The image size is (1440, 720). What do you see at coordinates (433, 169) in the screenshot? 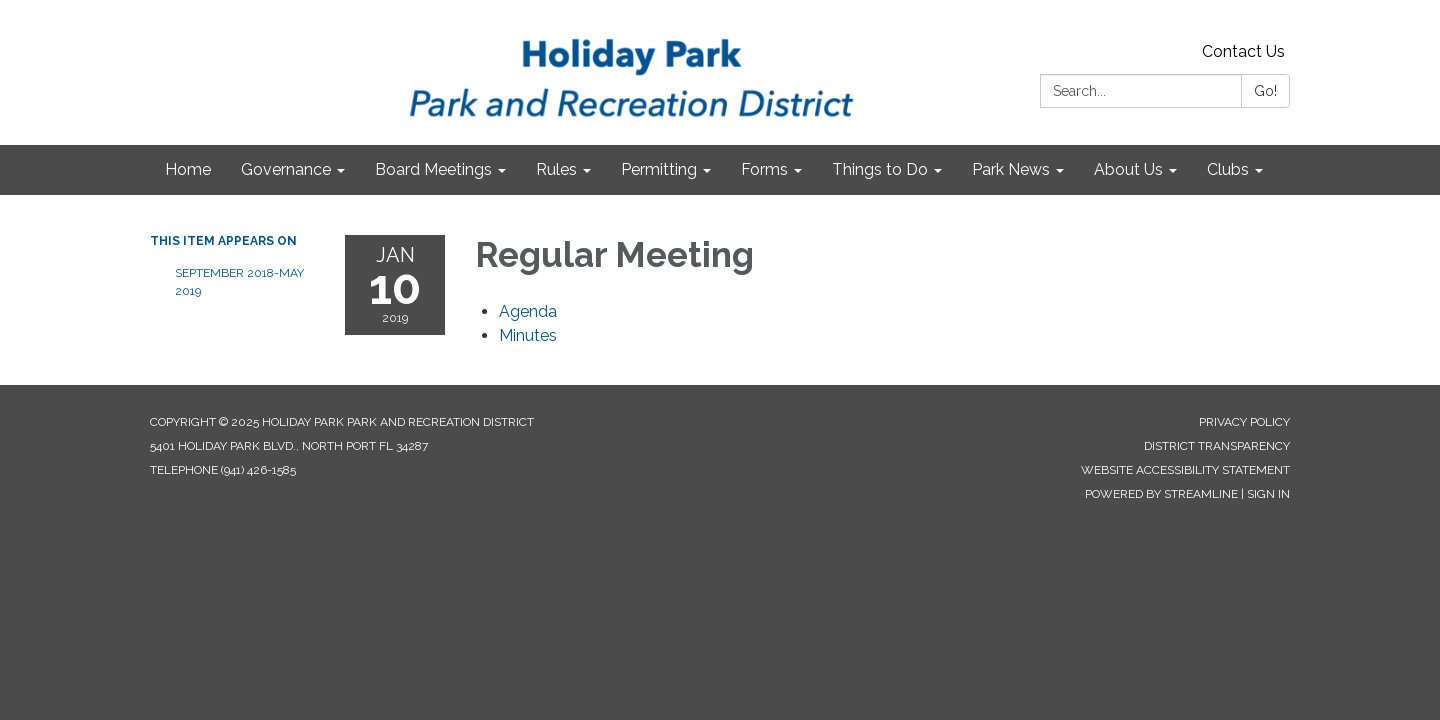
I see `Board Meetings [menuitem]` at bounding box center [433, 169].